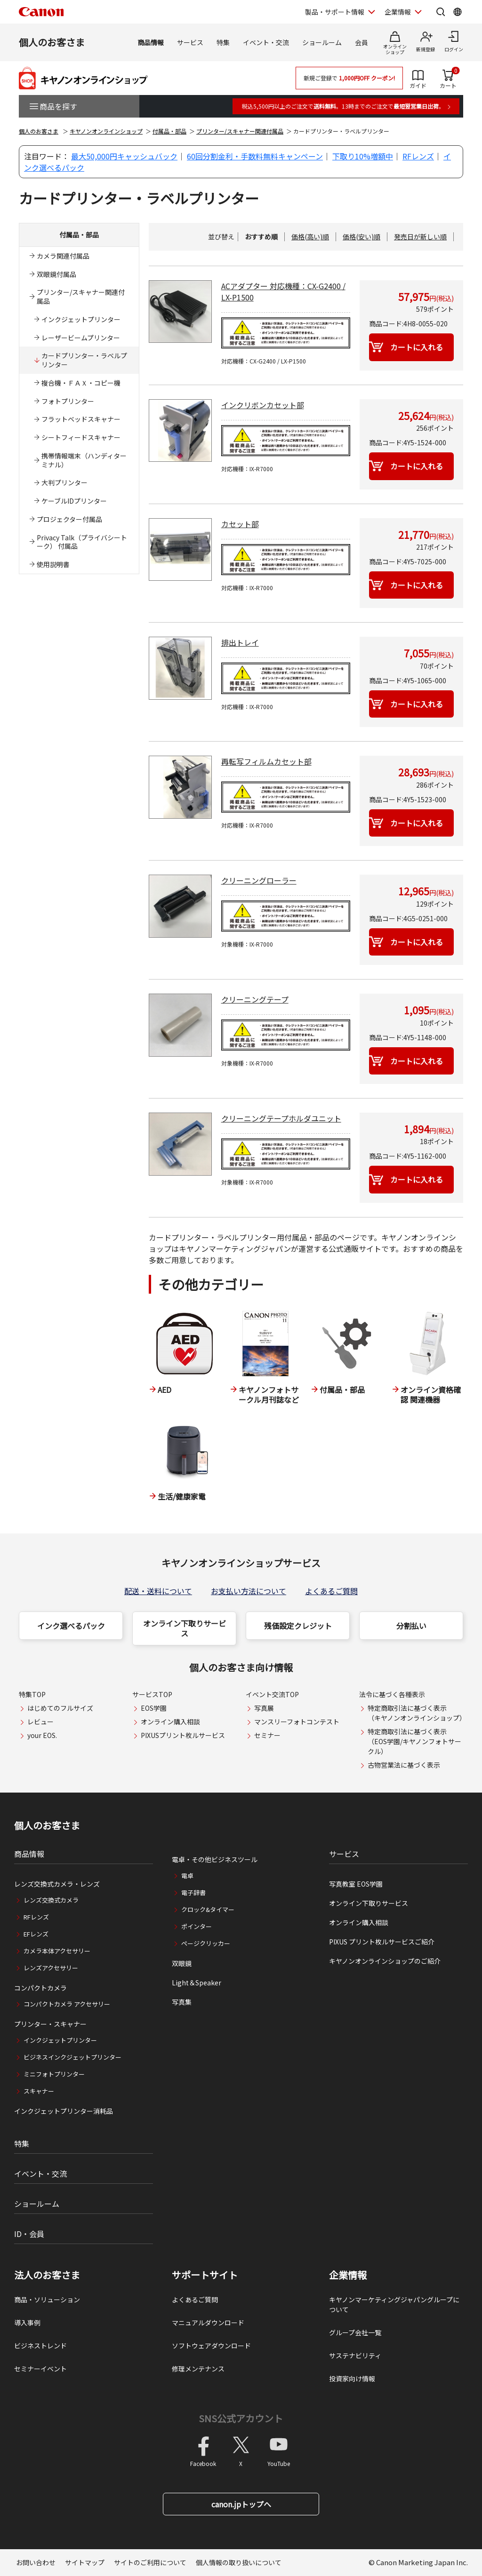 Image resolution: width=482 pixels, height=2576 pixels. What do you see at coordinates (152, 1694) in the screenshot?
I see `サービスTOP` at bounding box center [152, 1694].